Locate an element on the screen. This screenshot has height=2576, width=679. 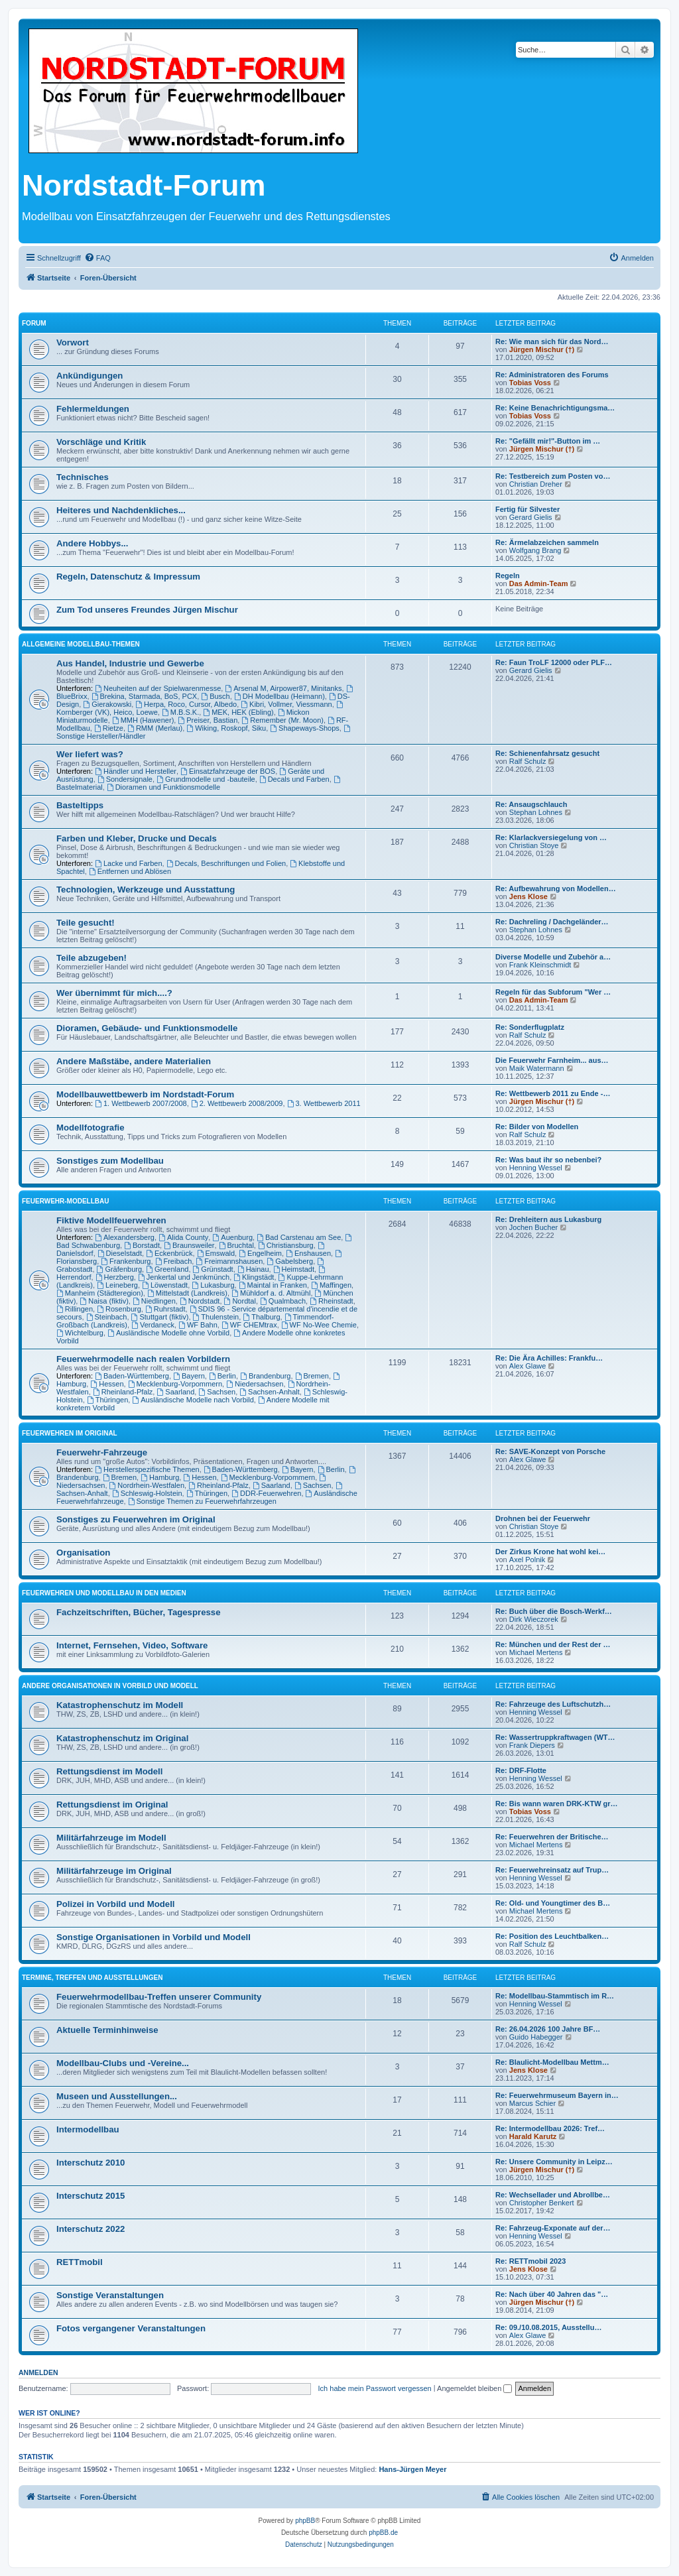
Herzberg is located at coordinates (114, 1277).